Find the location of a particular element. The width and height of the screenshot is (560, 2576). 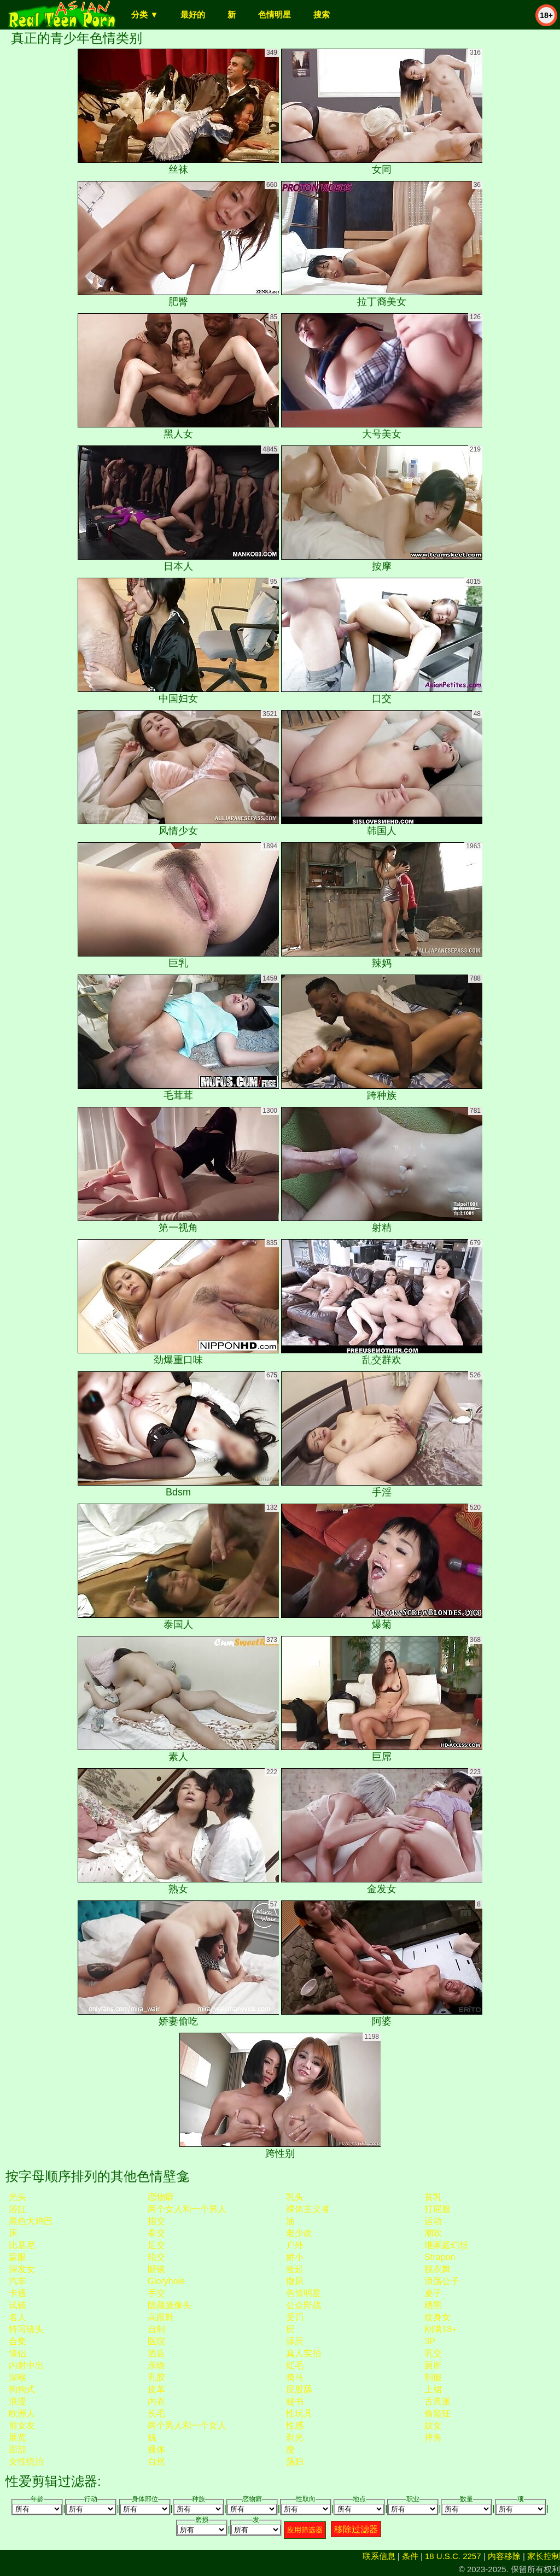

最好的 is located at coordinates (192, 14).